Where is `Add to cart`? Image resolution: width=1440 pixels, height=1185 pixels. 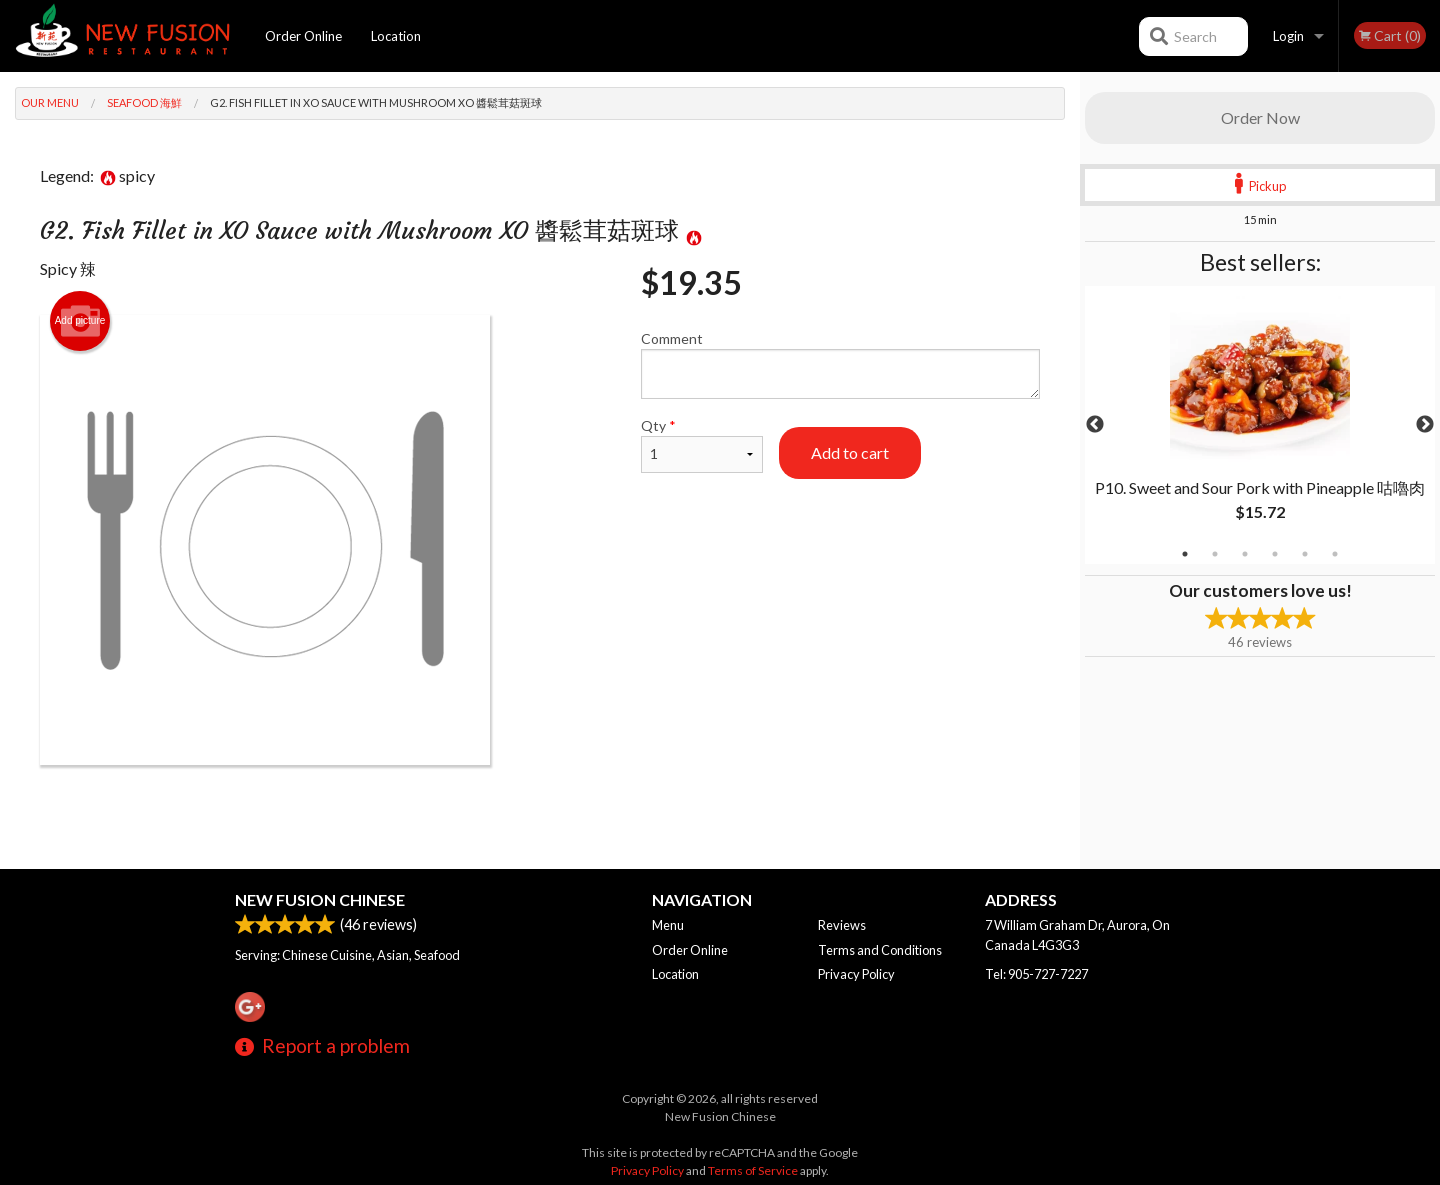 Add to cart is located at coordinates (850, 452).